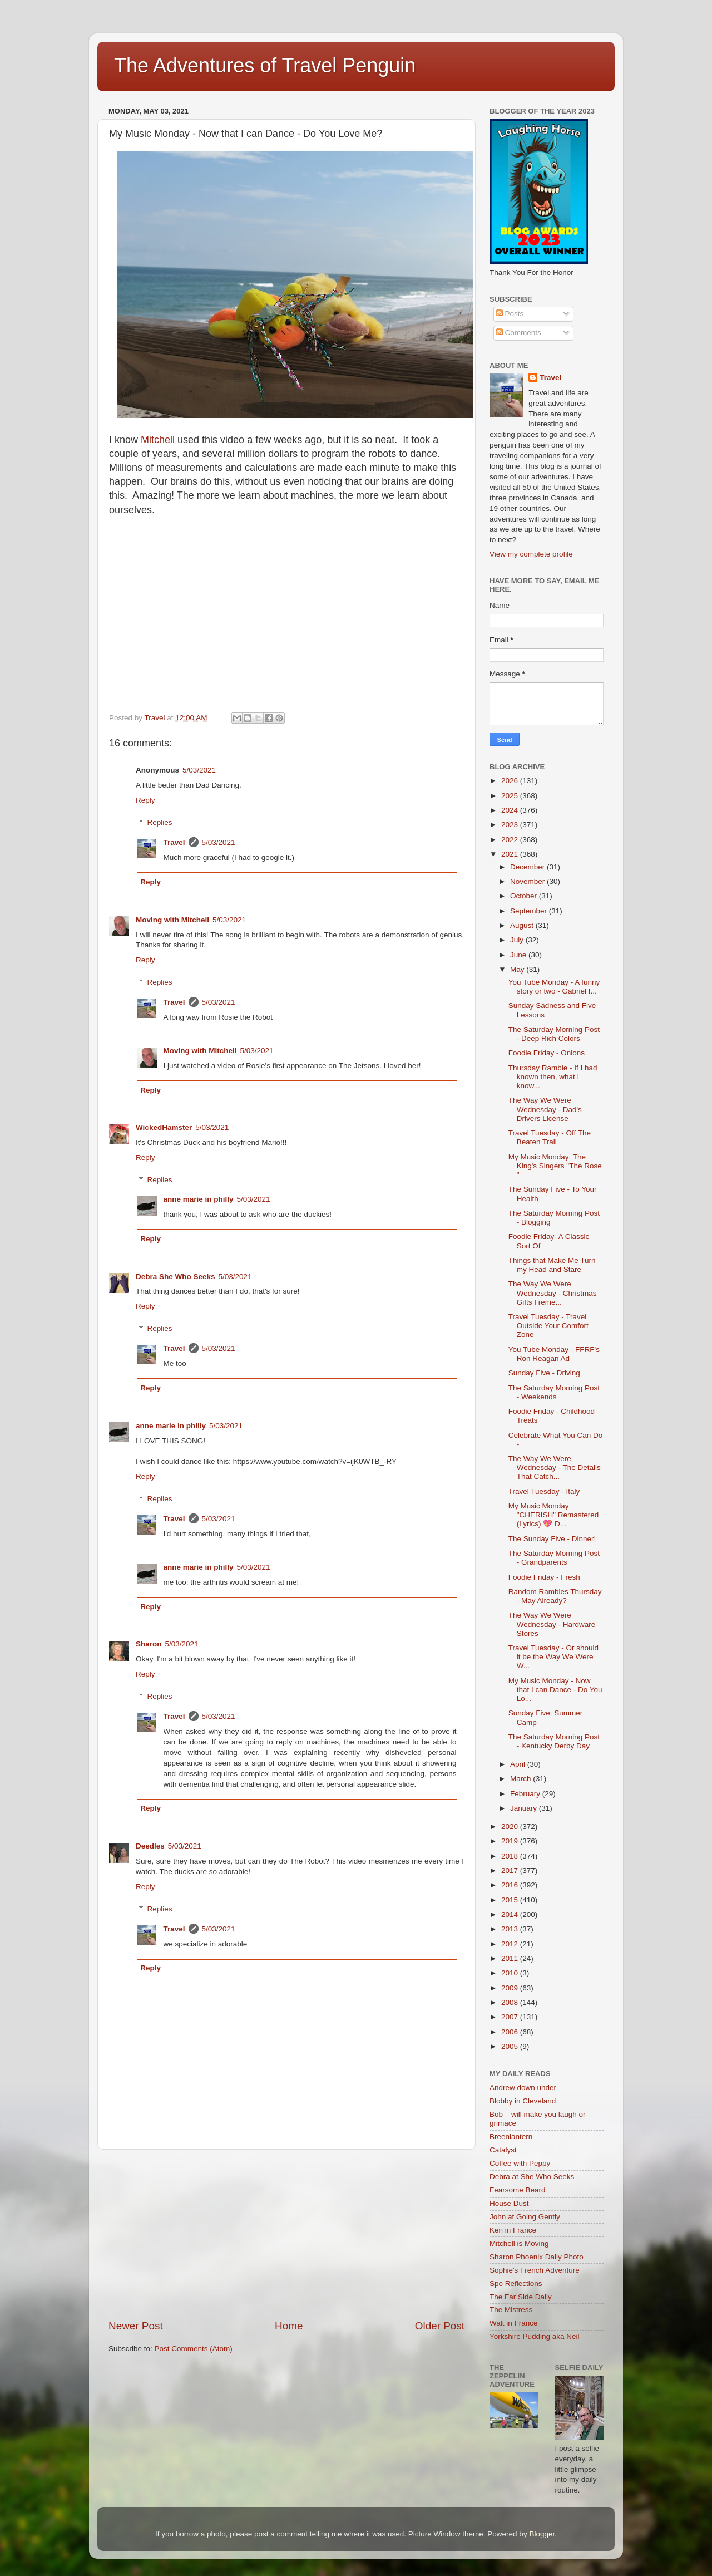  I want to click on 2025, so click(510, 796).